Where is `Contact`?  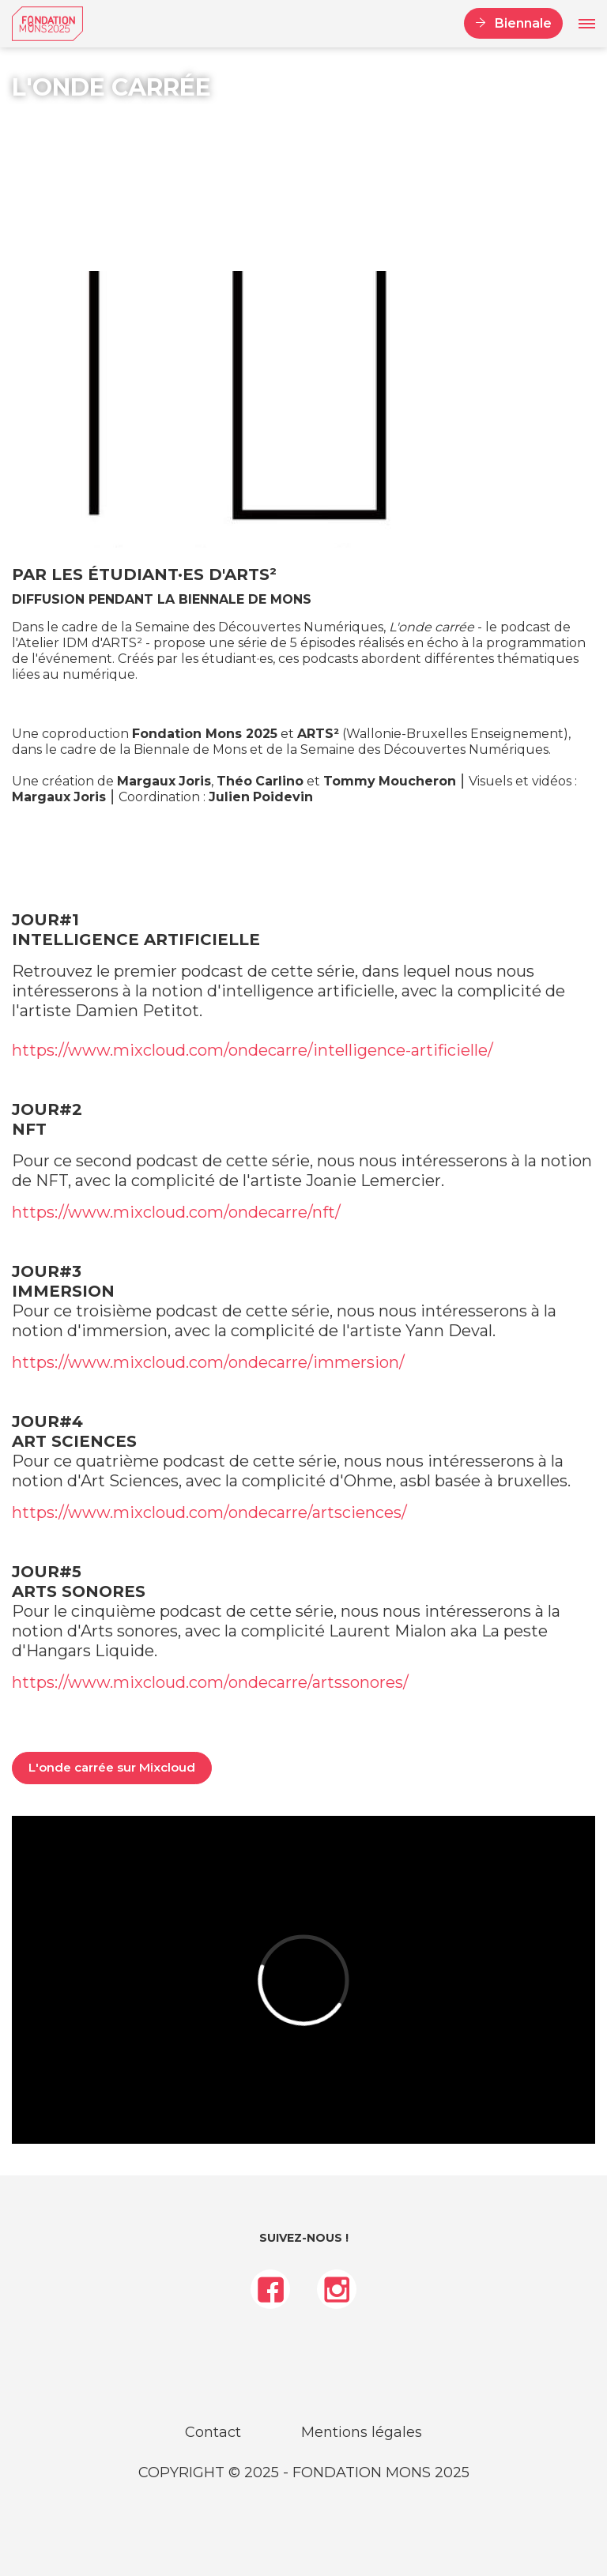 Contact is located at coordinates (213, 2432).